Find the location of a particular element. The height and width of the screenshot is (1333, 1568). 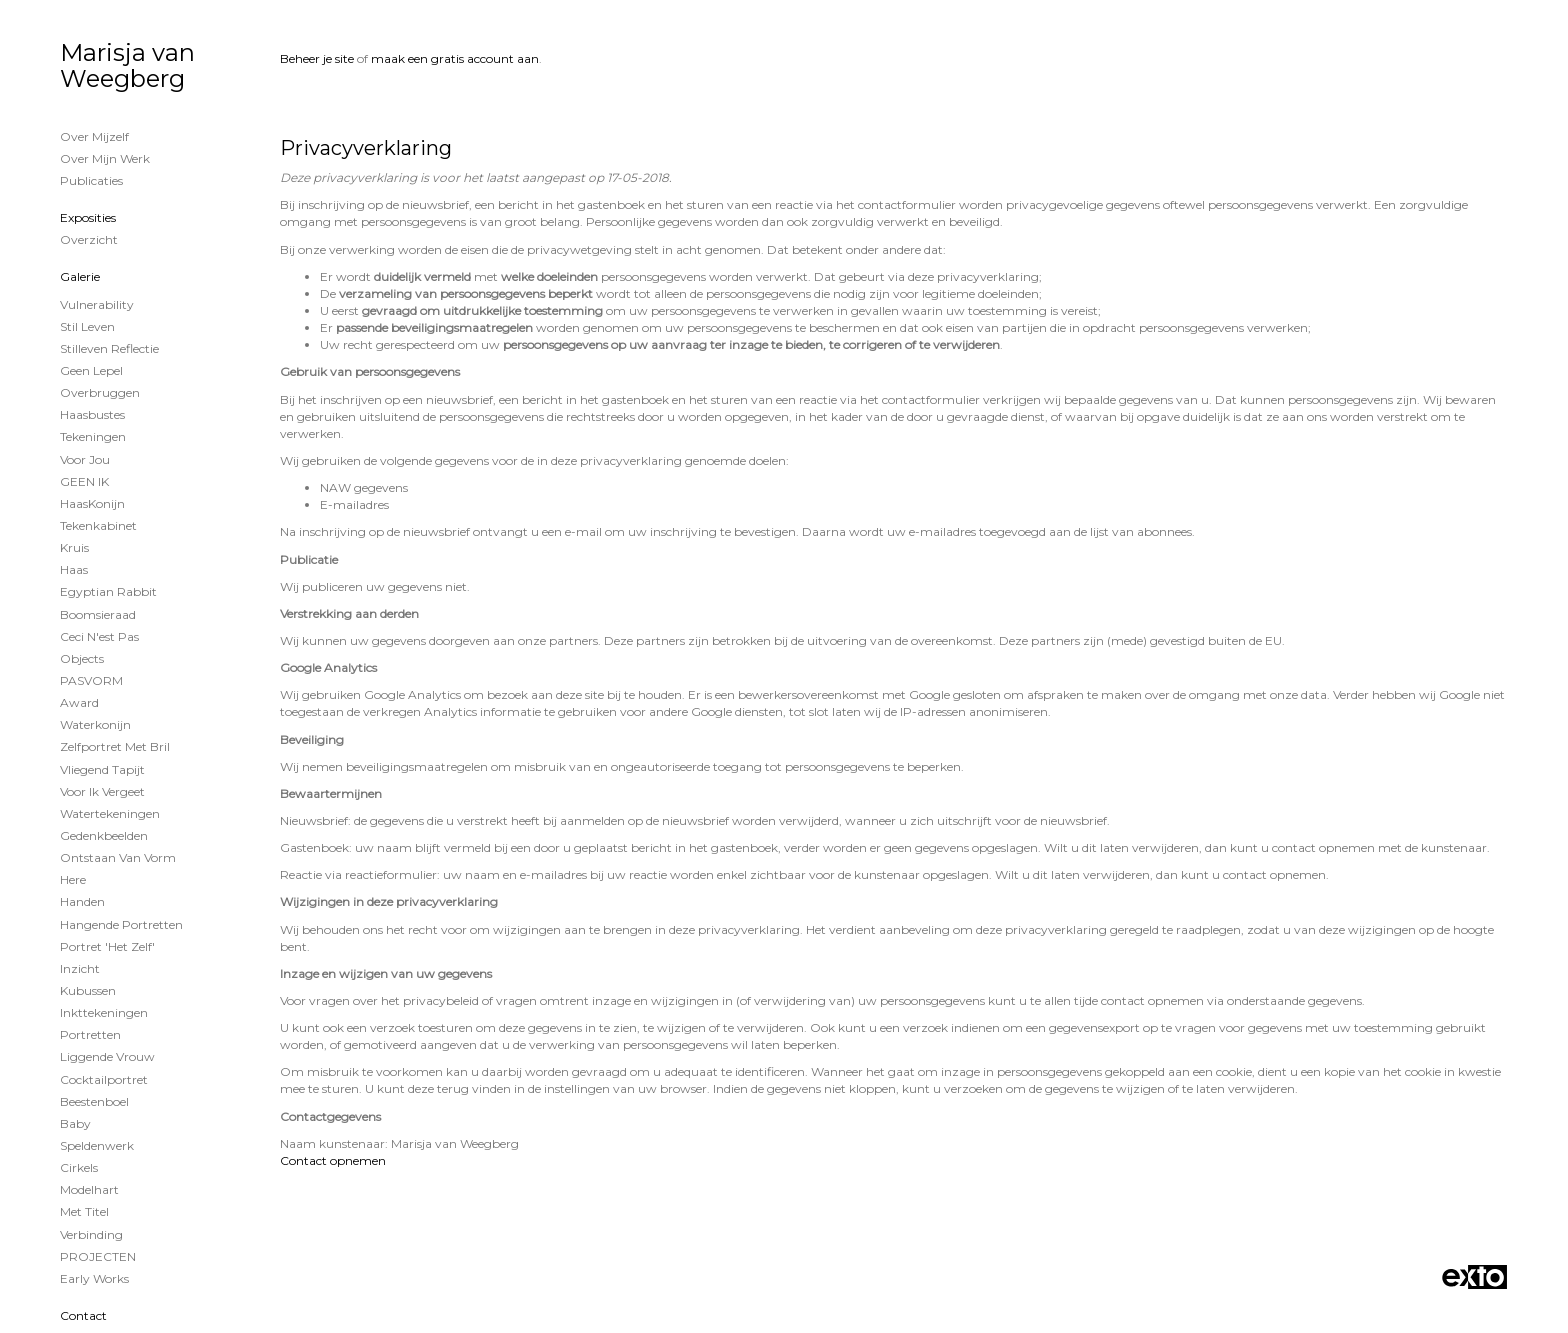

Over mijzelf is located at coordinates (94, 136).